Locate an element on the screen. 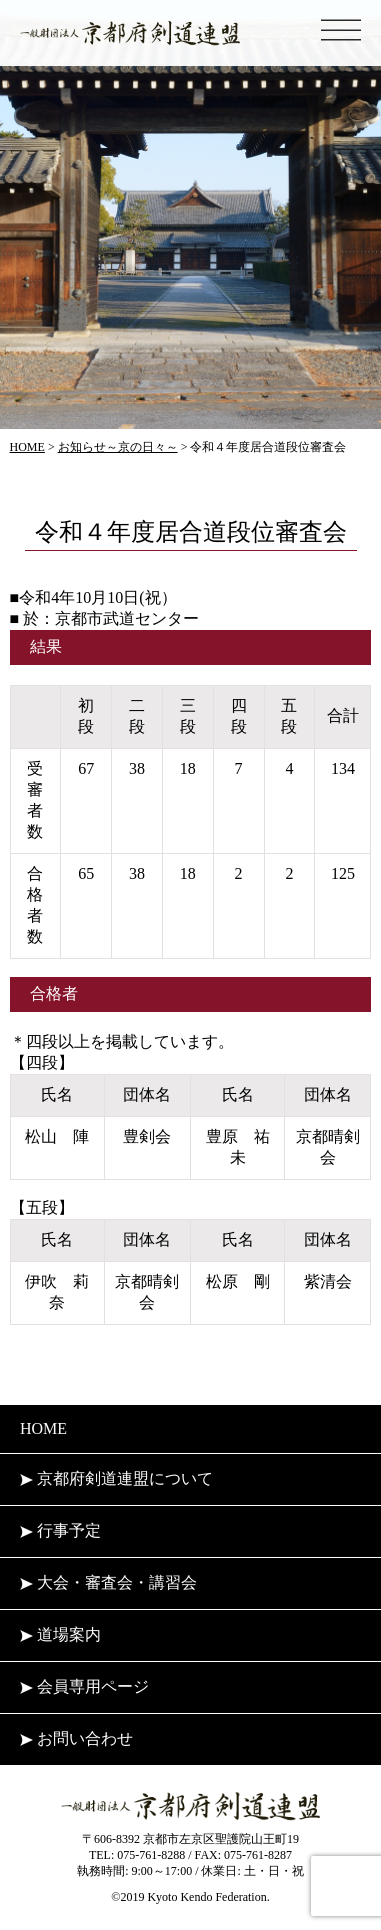 This screenshot has width=381, height=1930. 会員専用ページ is located at coordinates (84, 1686).